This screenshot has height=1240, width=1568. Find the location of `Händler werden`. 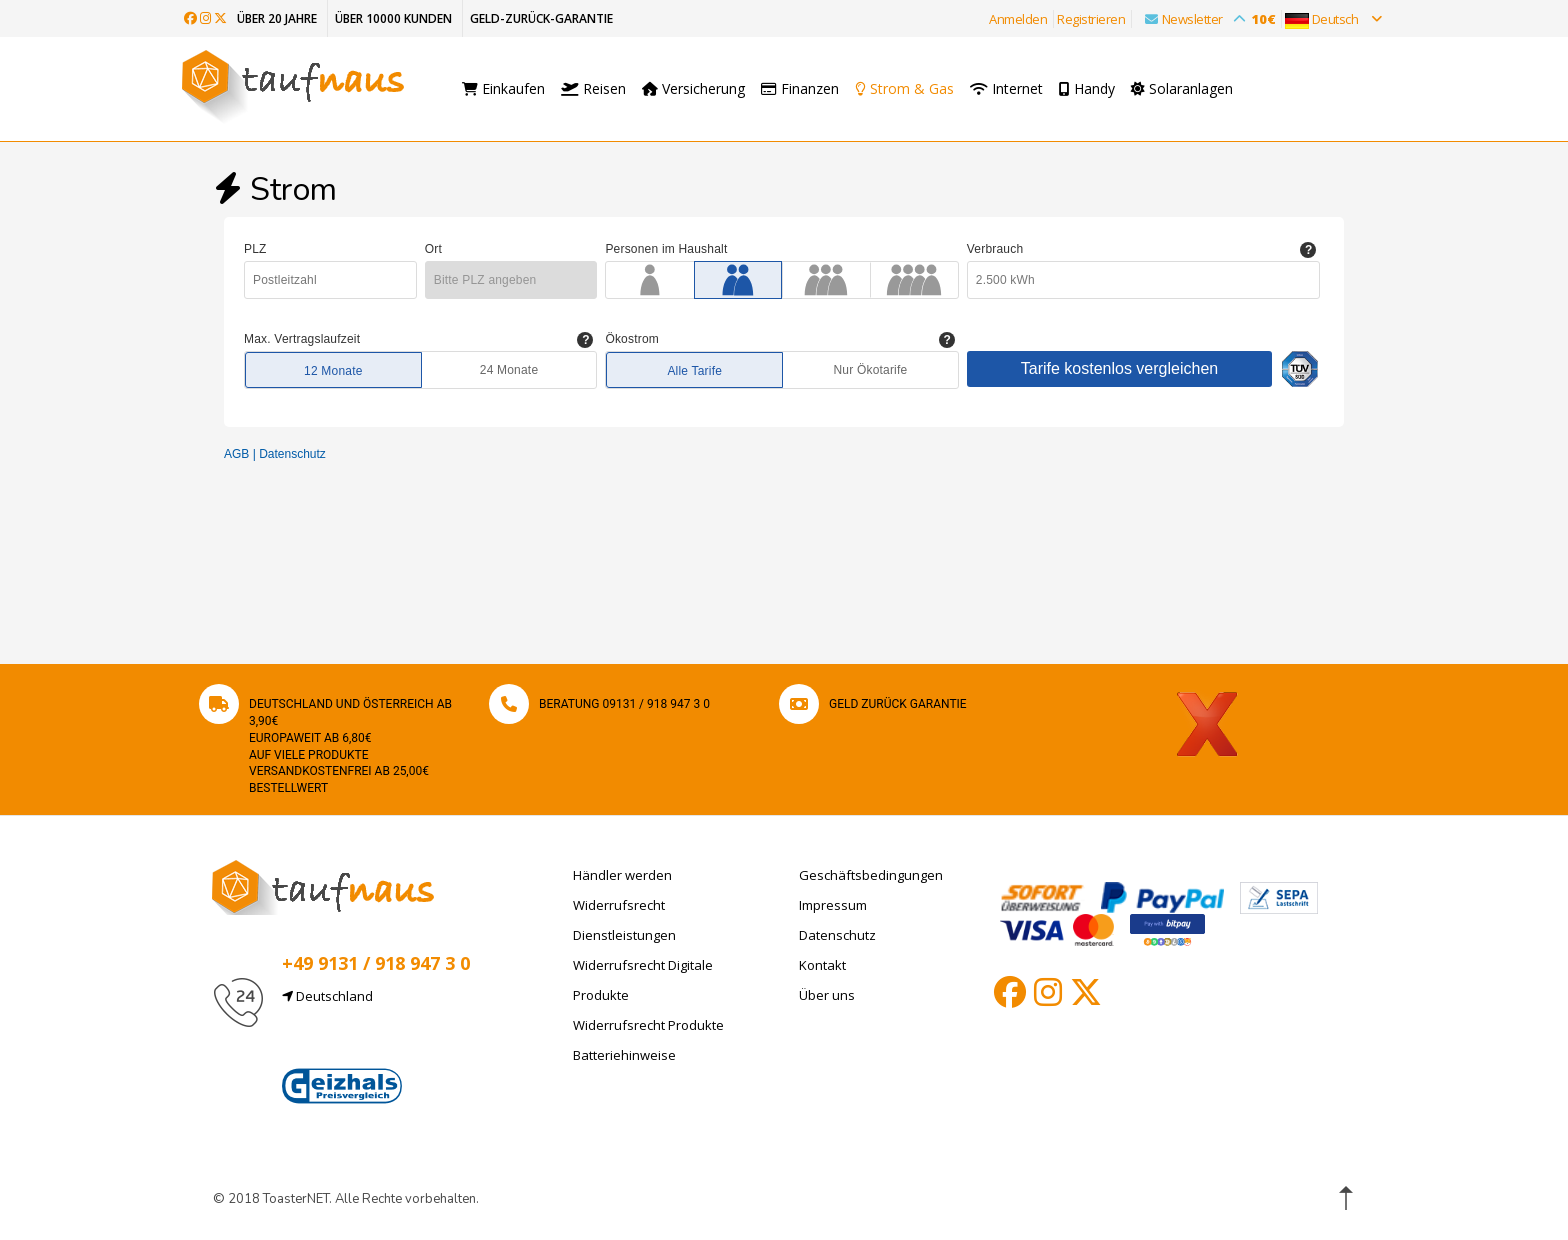

Händler werden is located at coordinates (622, 875).